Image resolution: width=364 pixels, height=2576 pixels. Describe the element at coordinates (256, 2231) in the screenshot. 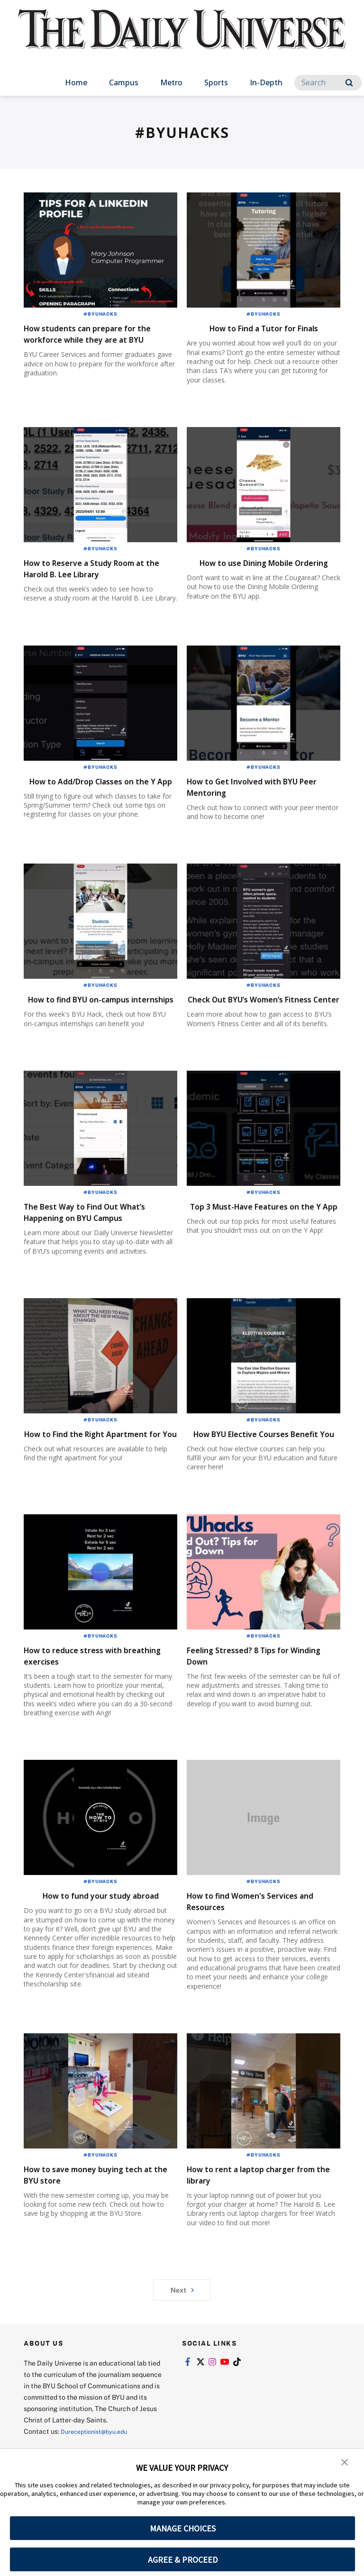

I see `How to rent a laptop charger from the library` at that location.